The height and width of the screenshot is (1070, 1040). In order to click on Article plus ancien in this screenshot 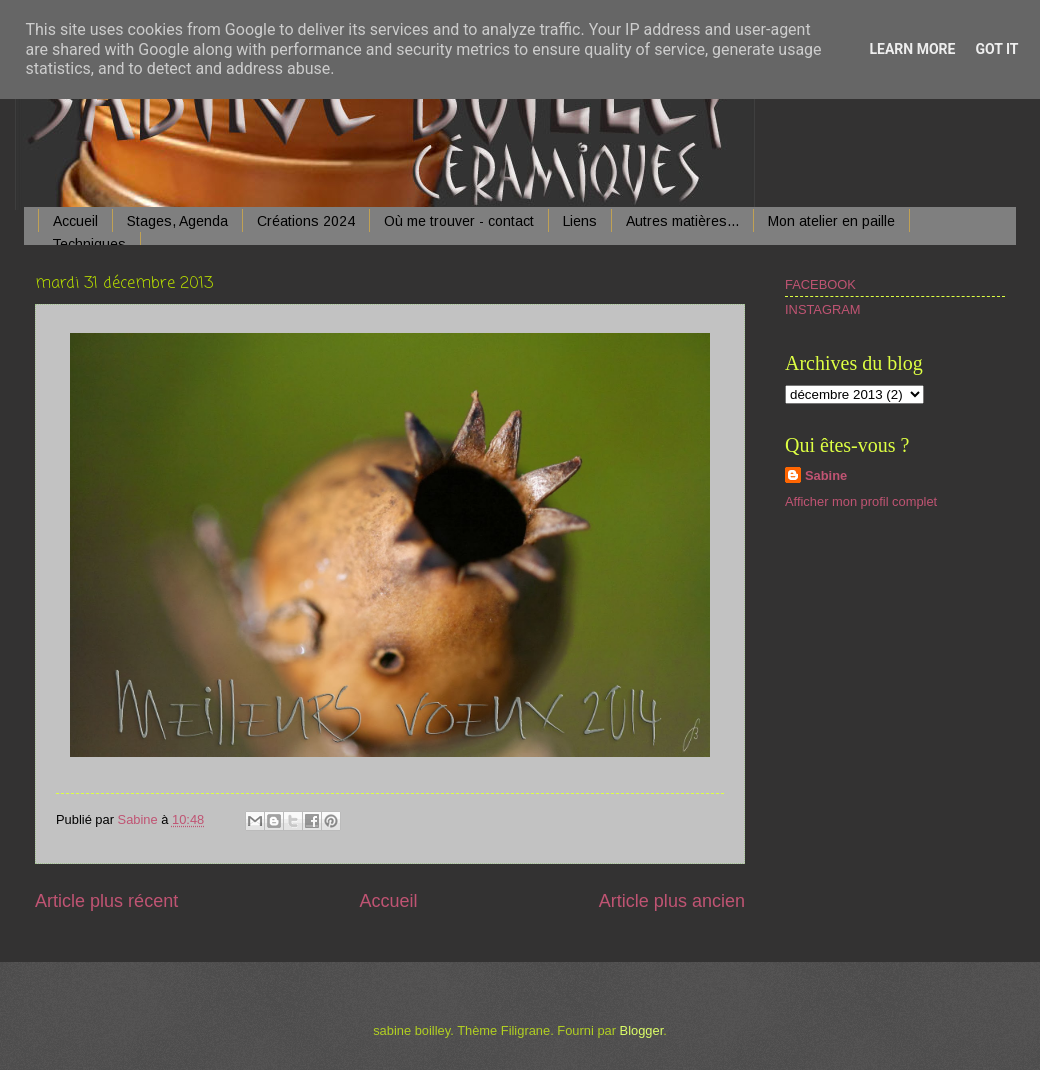, I will do `click(672, 901)`.